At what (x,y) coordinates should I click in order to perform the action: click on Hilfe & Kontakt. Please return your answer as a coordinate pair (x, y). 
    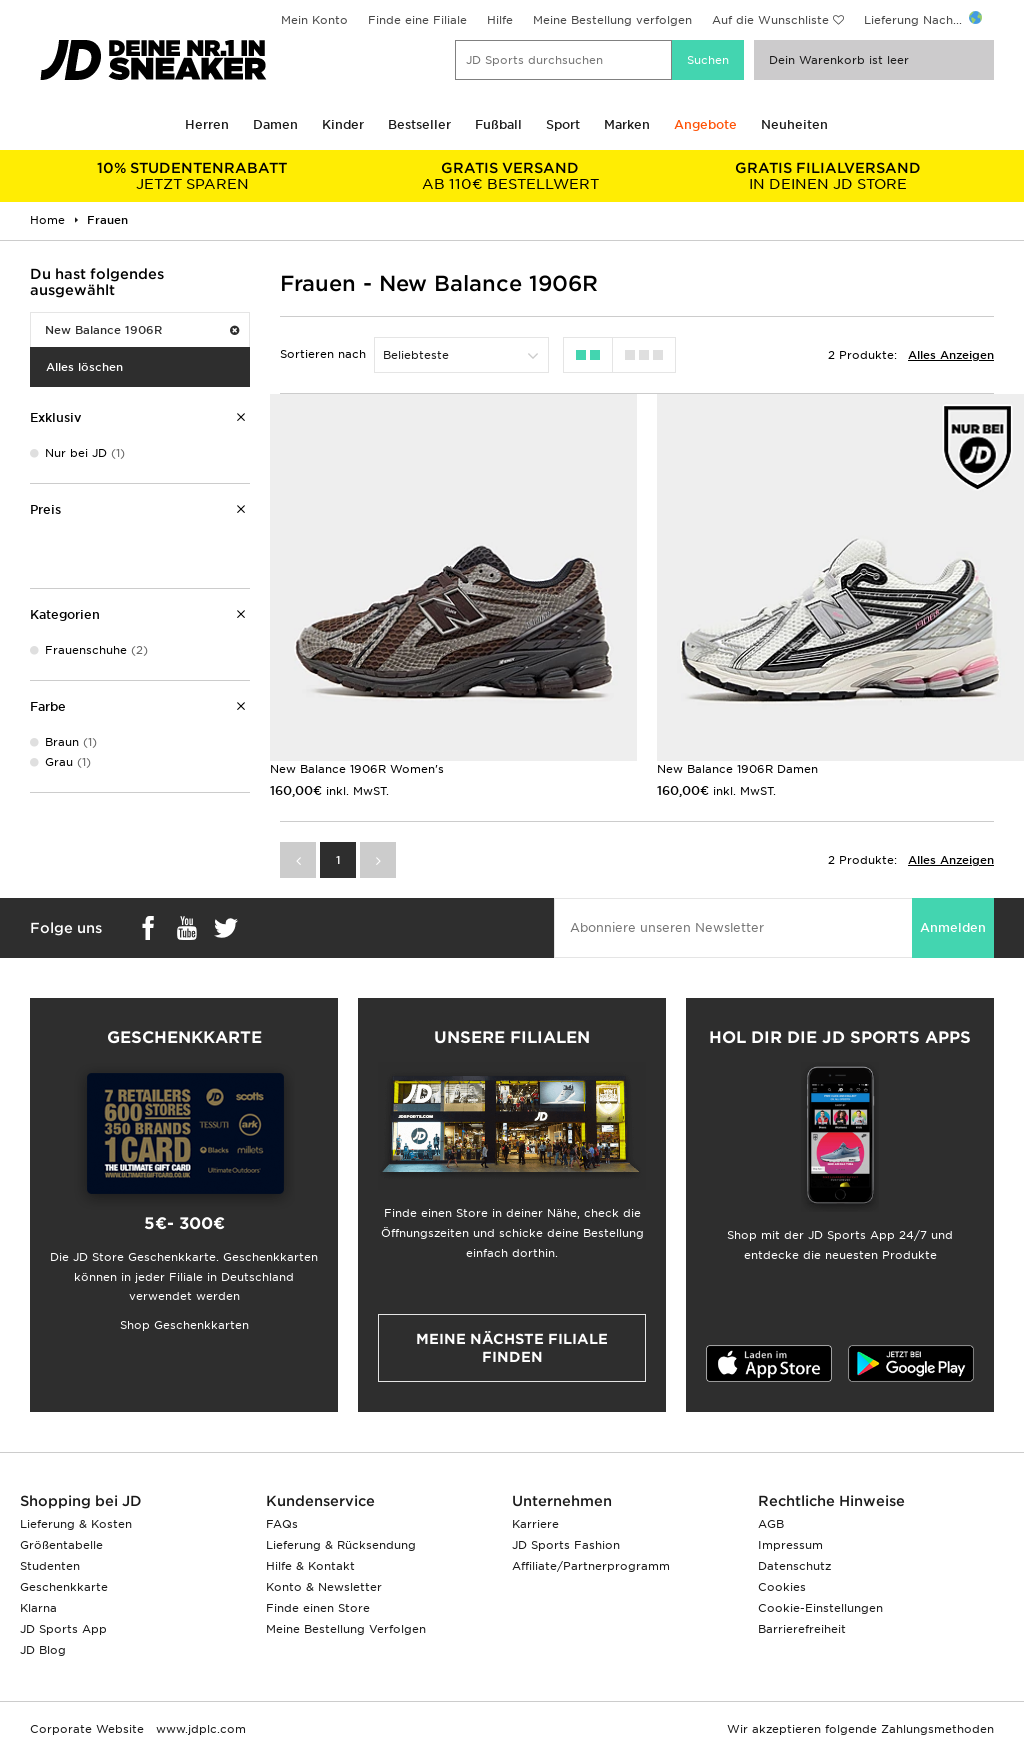
    Looking at the image, I should click on (310, 1566).